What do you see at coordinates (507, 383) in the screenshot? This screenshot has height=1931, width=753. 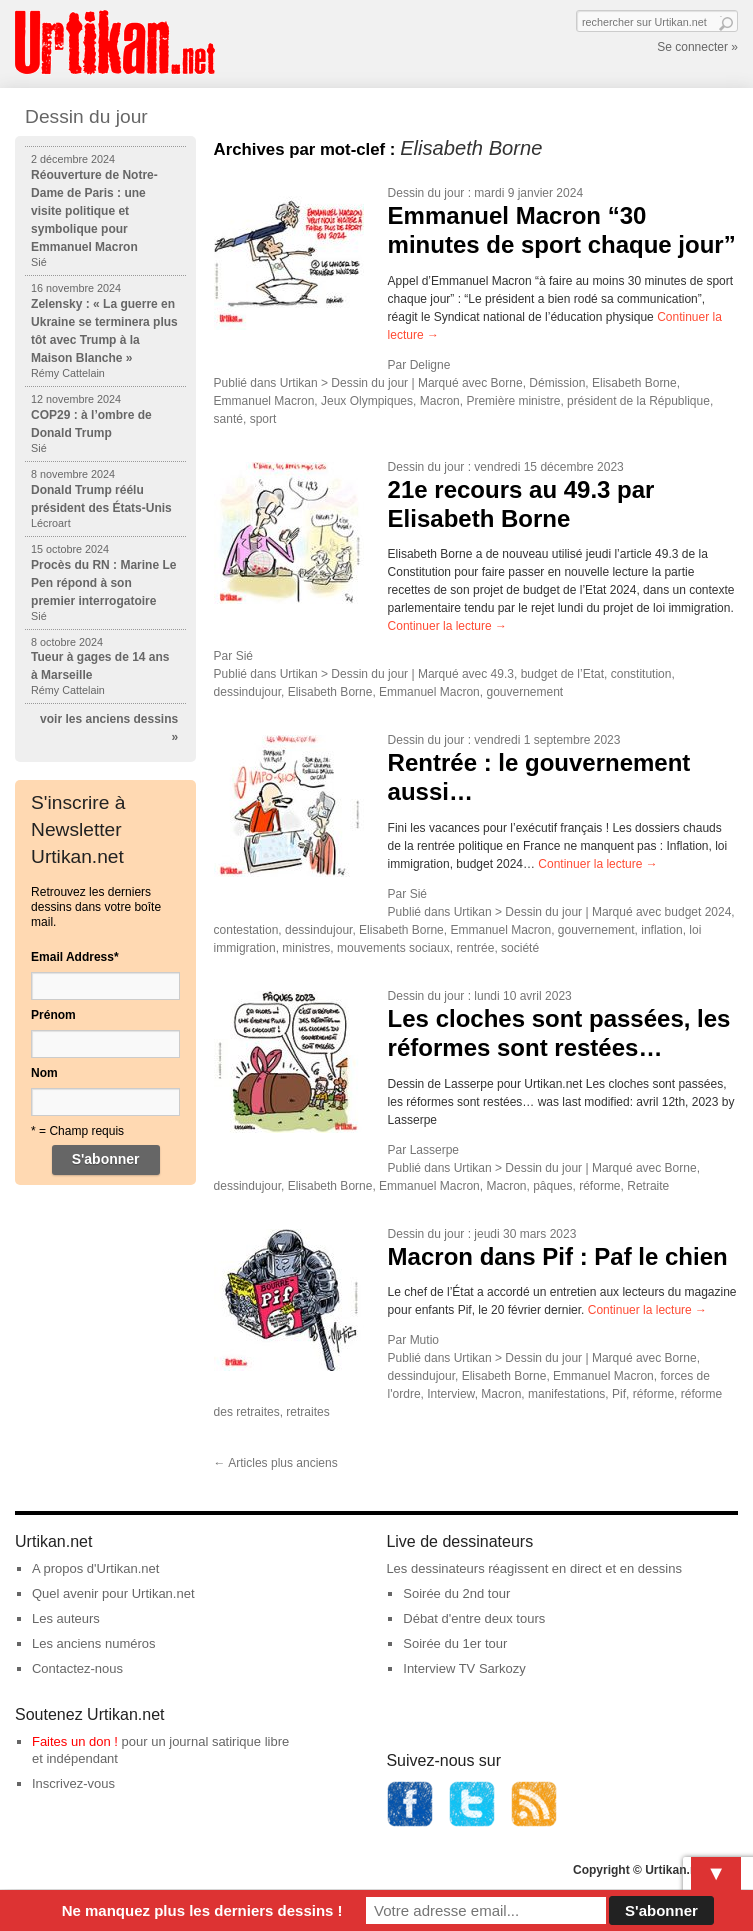 I see `Borne` at bounding box center [507, 383].